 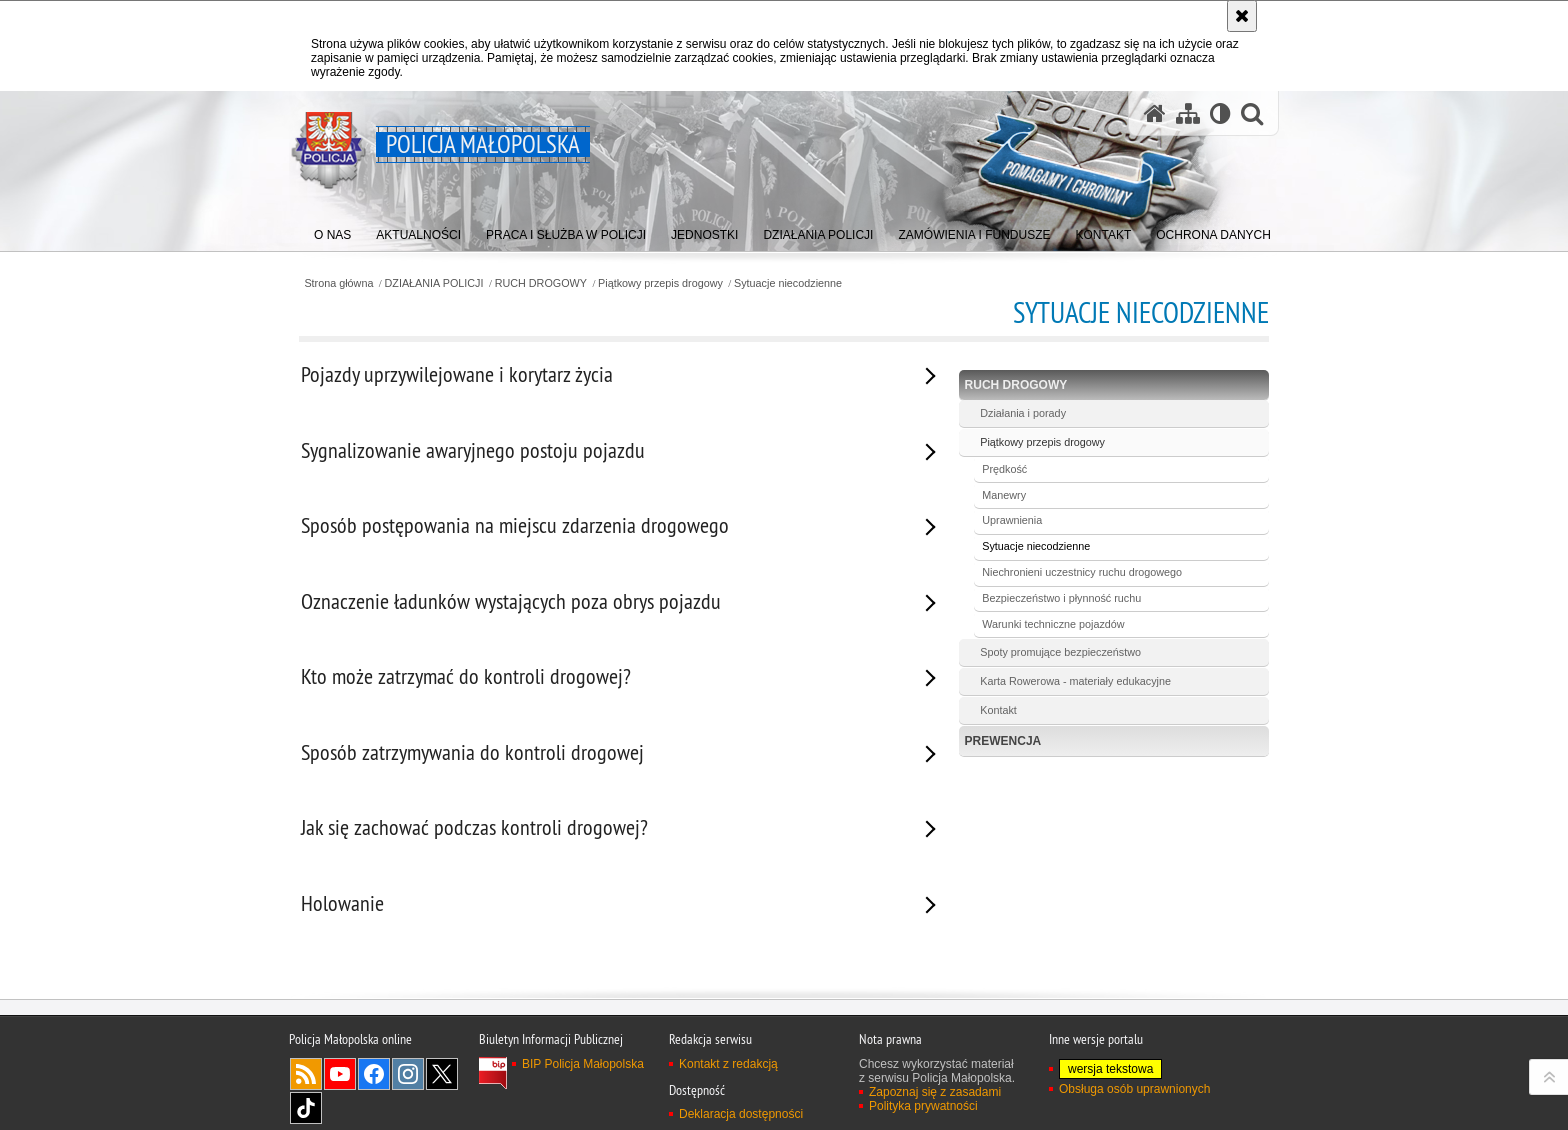 I want to click on DZIAŁANIA POLICJI, so click(x=434, y=283).